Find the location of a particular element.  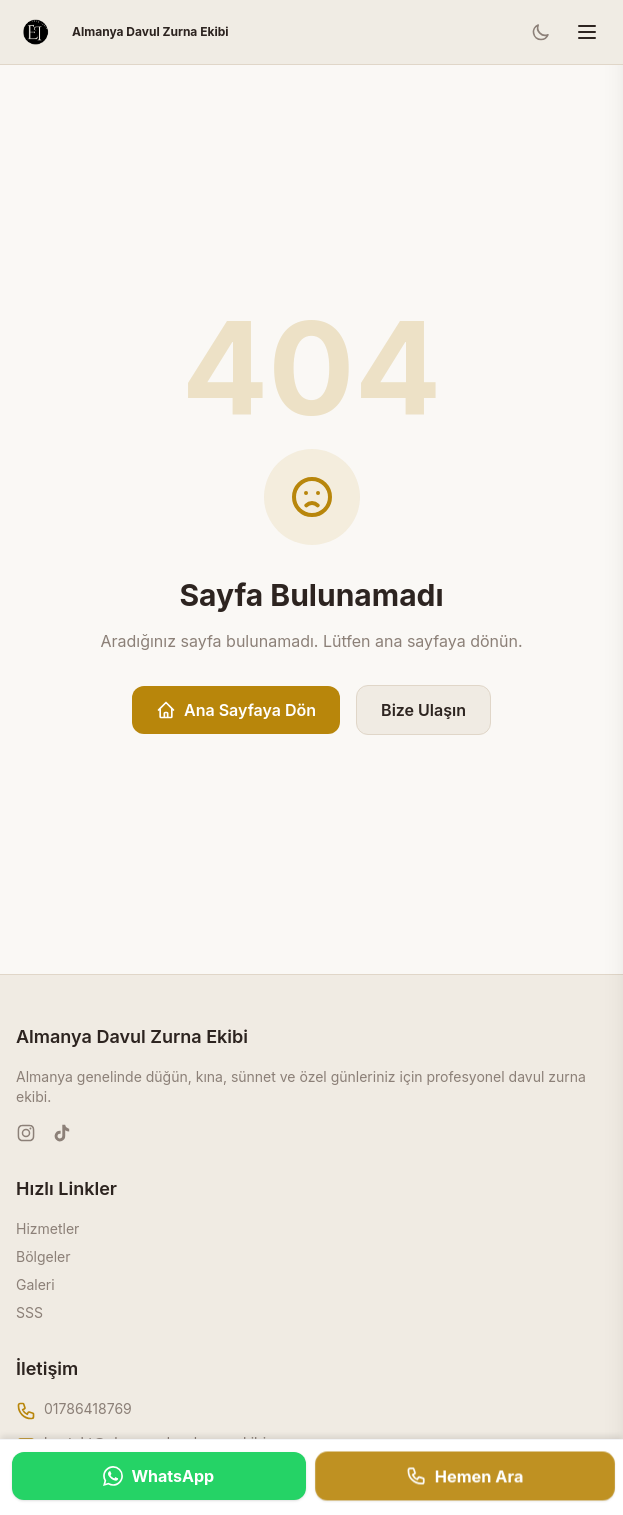

[Tema değiştir] is located at coordinates (541, 32).